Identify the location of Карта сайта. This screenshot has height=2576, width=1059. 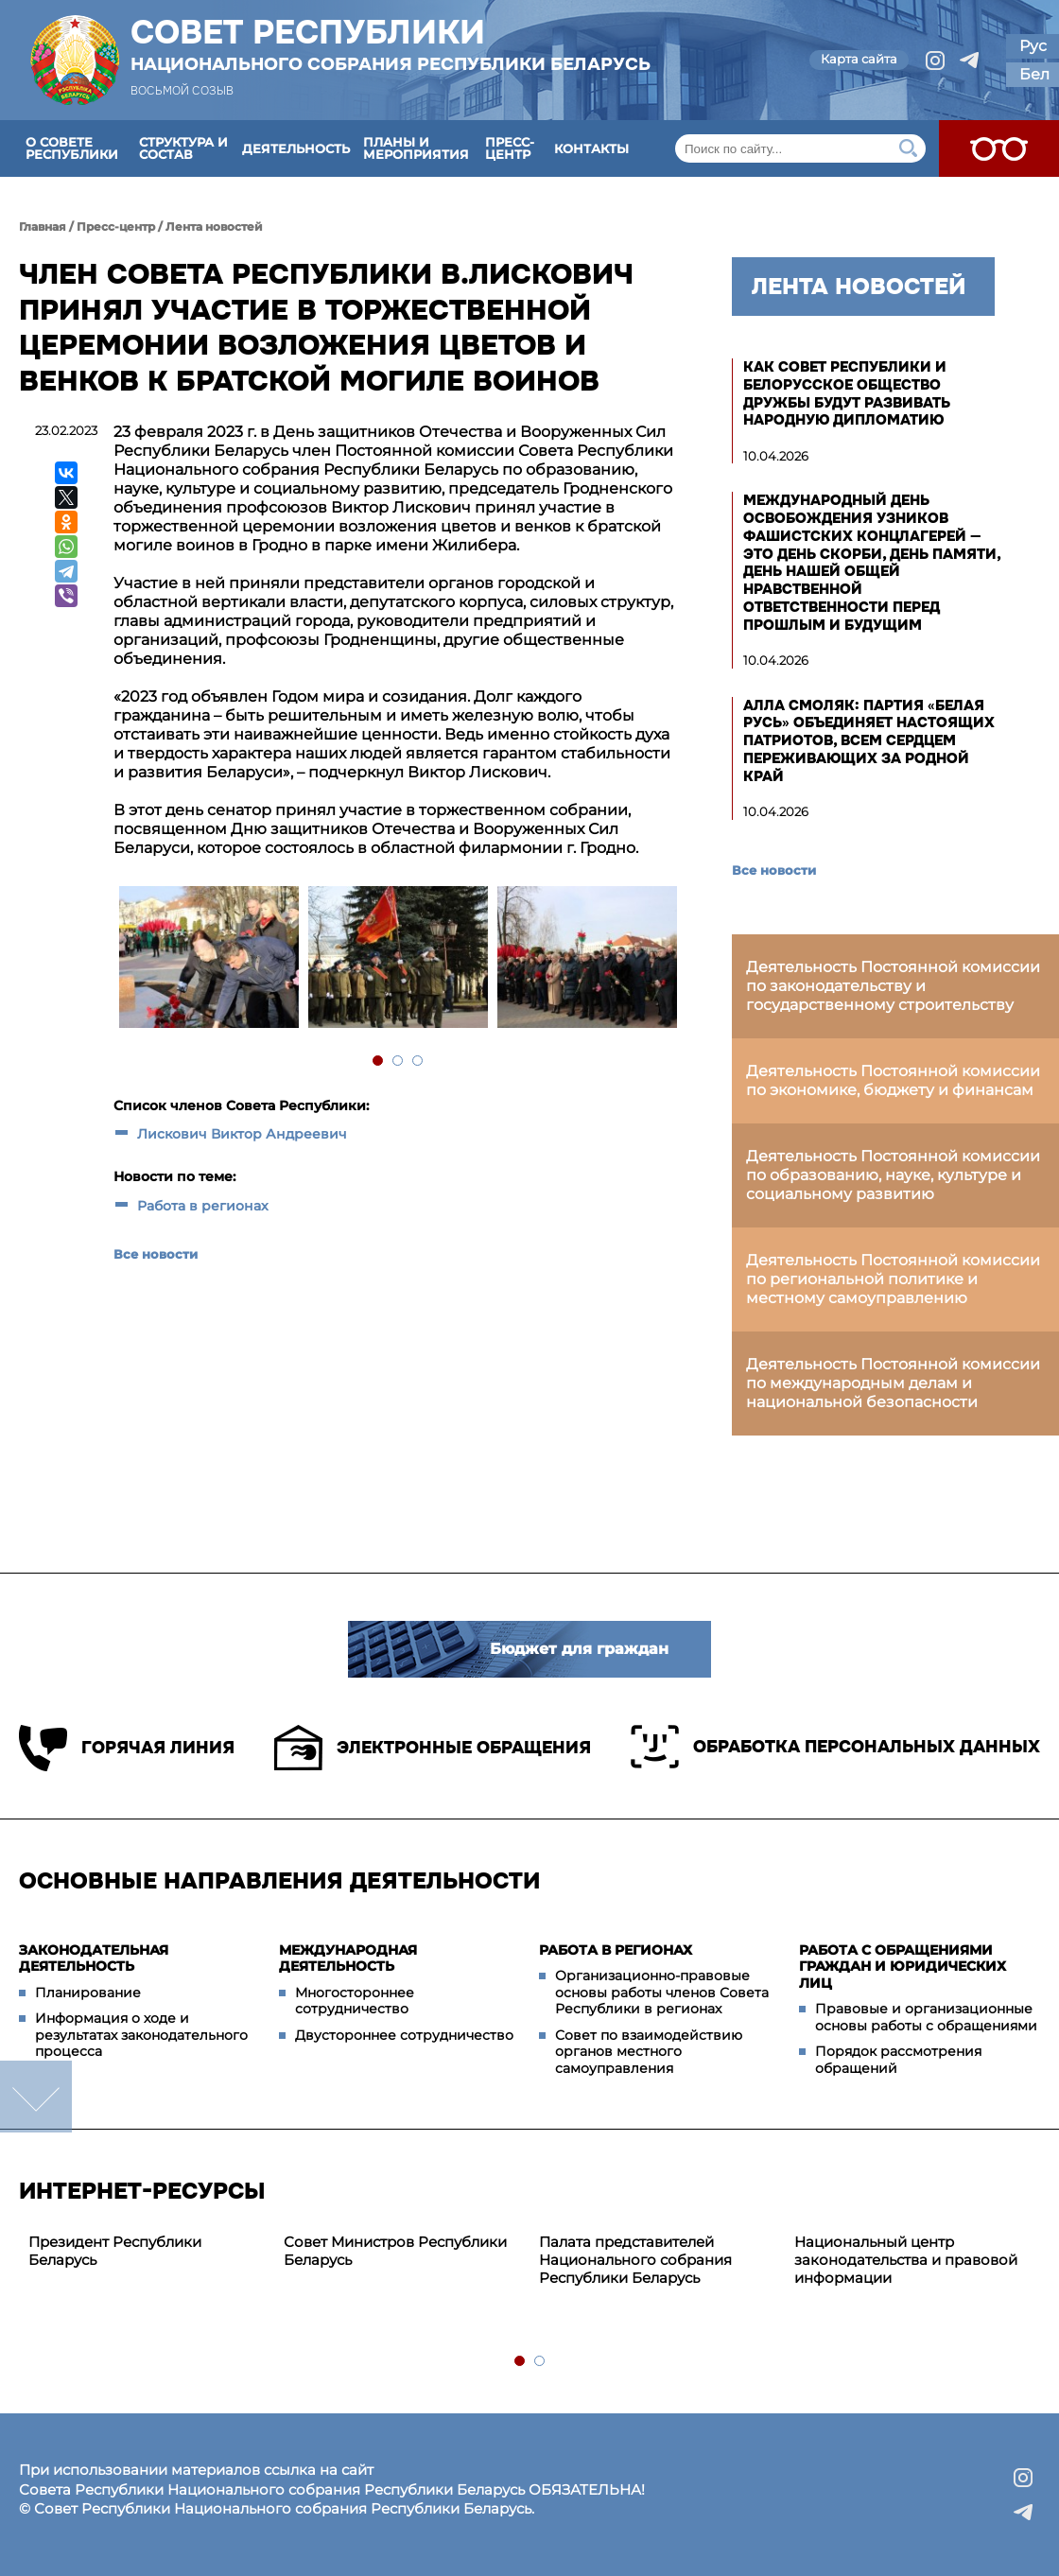
(859, 58).